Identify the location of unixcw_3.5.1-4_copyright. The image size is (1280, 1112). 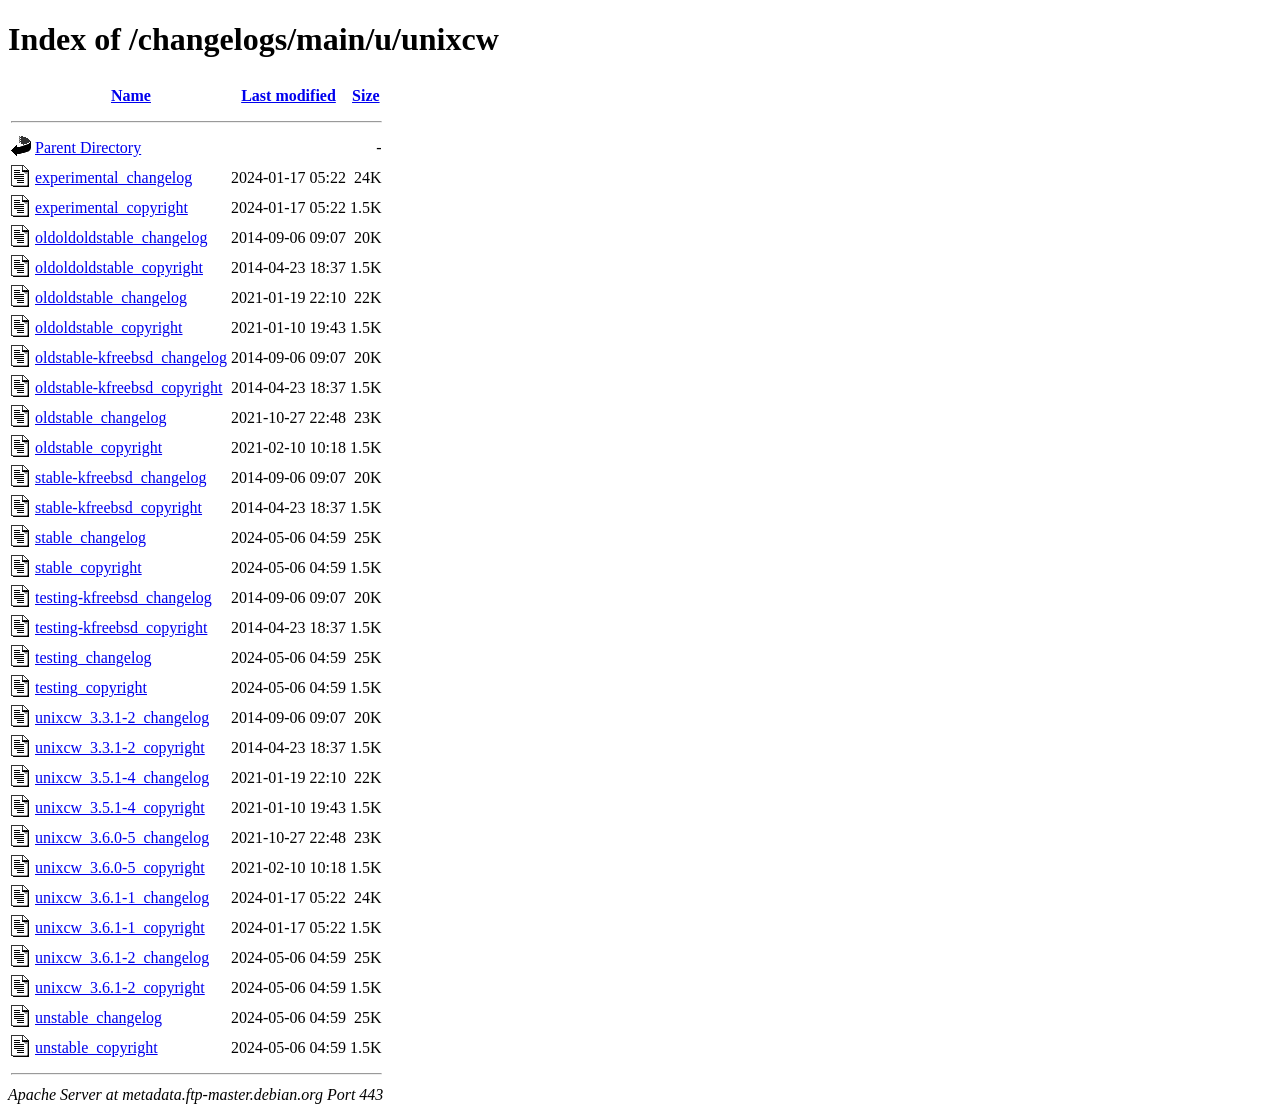
(120, 807).